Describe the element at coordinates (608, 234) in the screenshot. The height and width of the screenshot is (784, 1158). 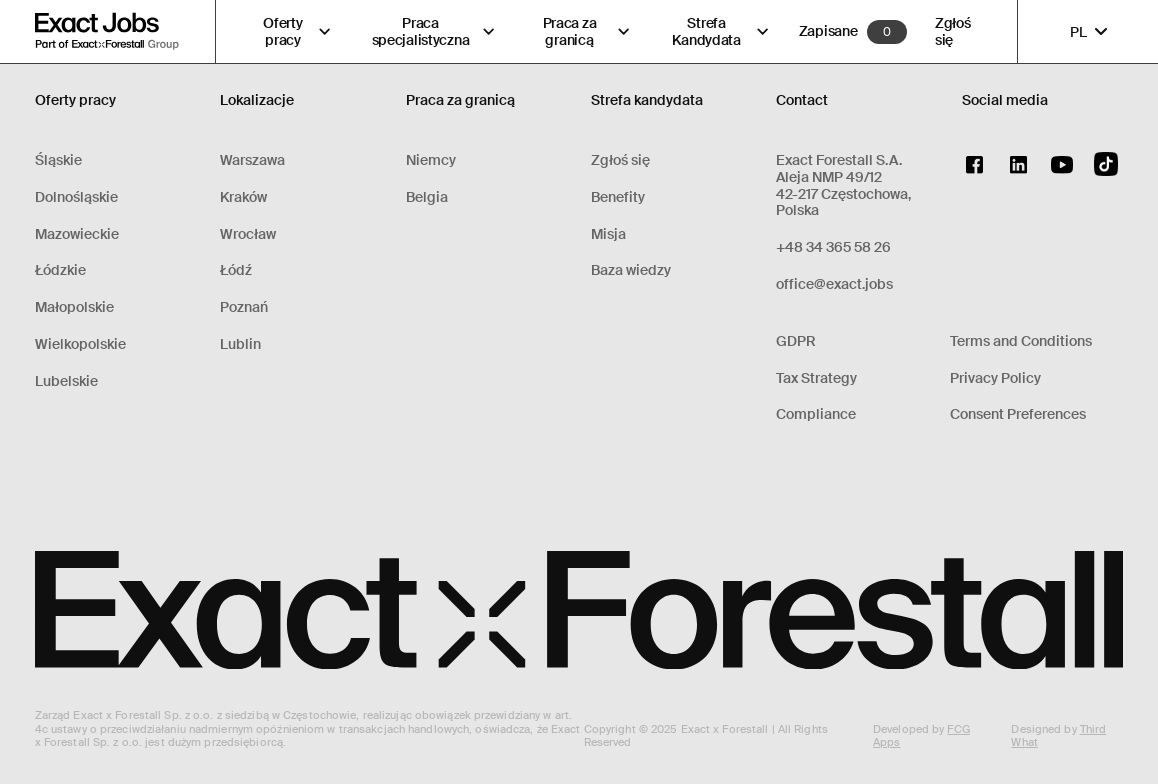
I see `Misja` at that location.